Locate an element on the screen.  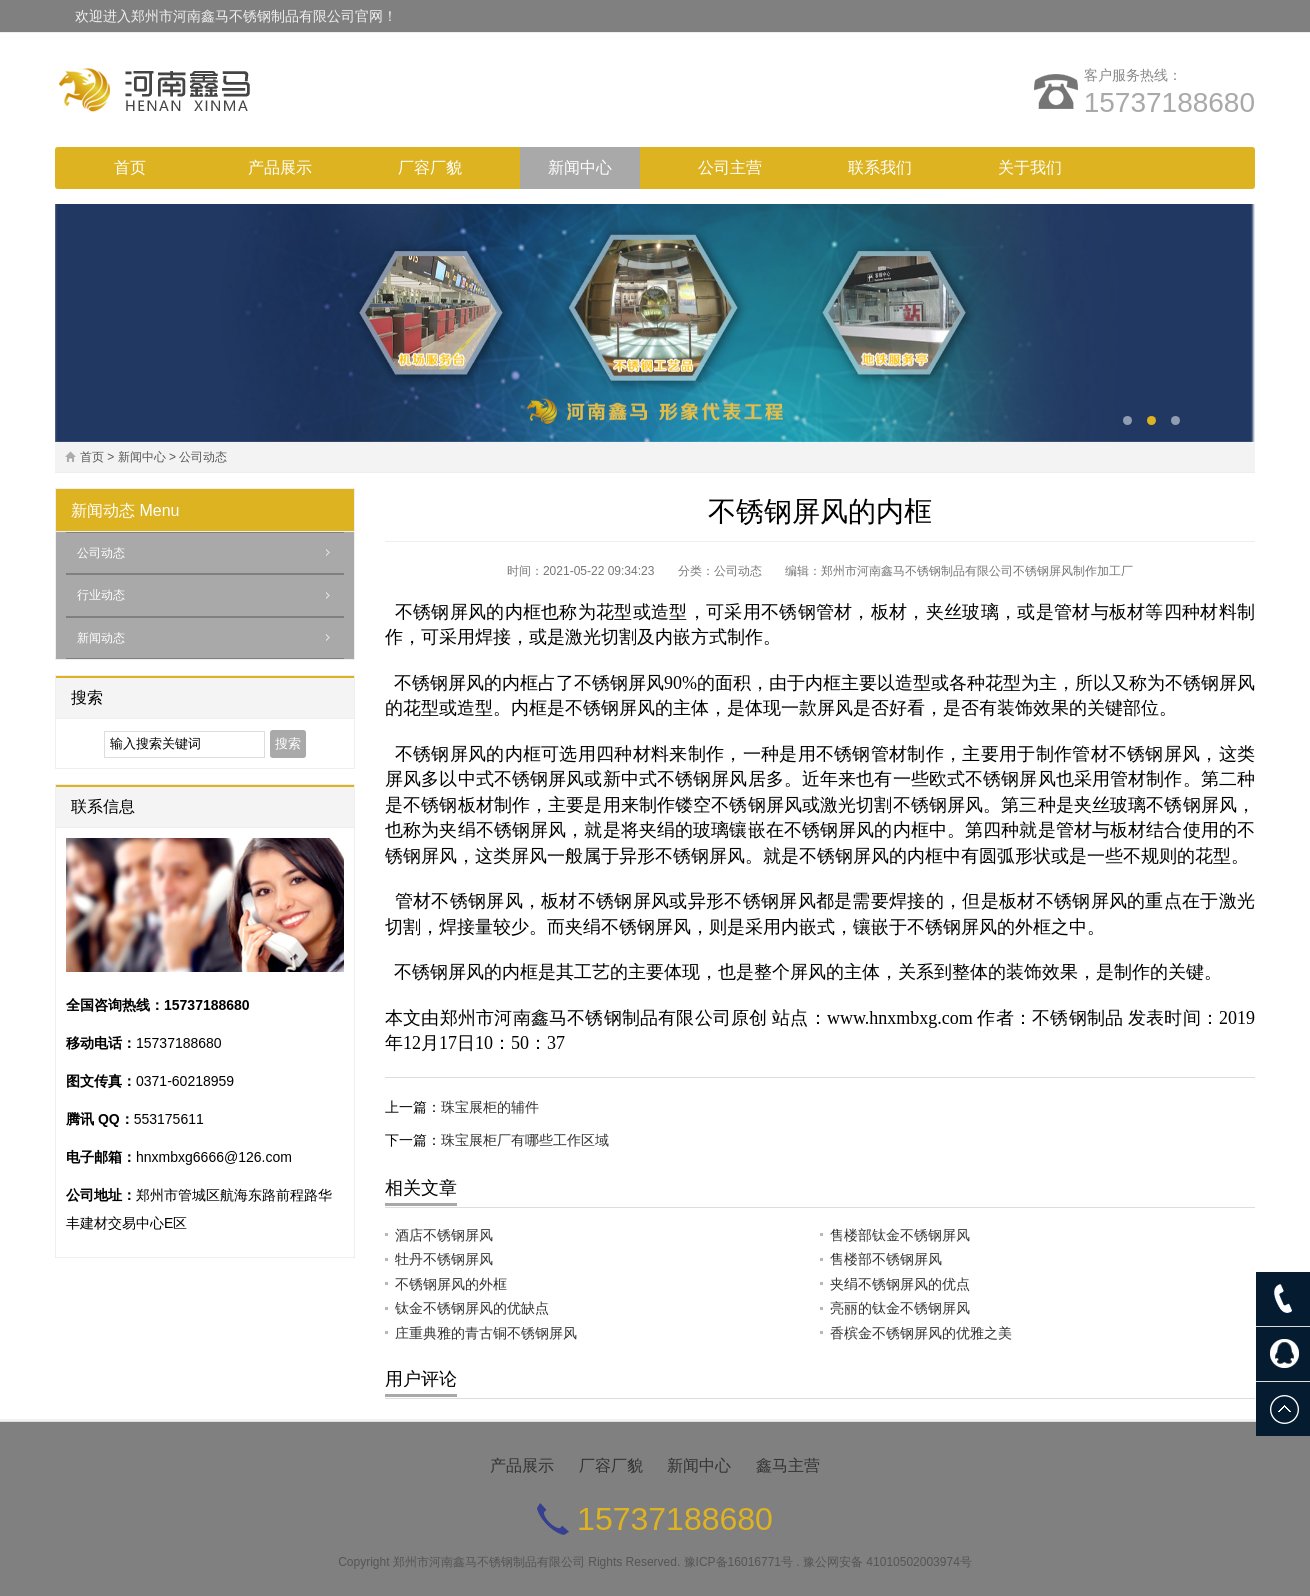
牡丹不锈钢屏风 is located at coordinates (444, 1259).